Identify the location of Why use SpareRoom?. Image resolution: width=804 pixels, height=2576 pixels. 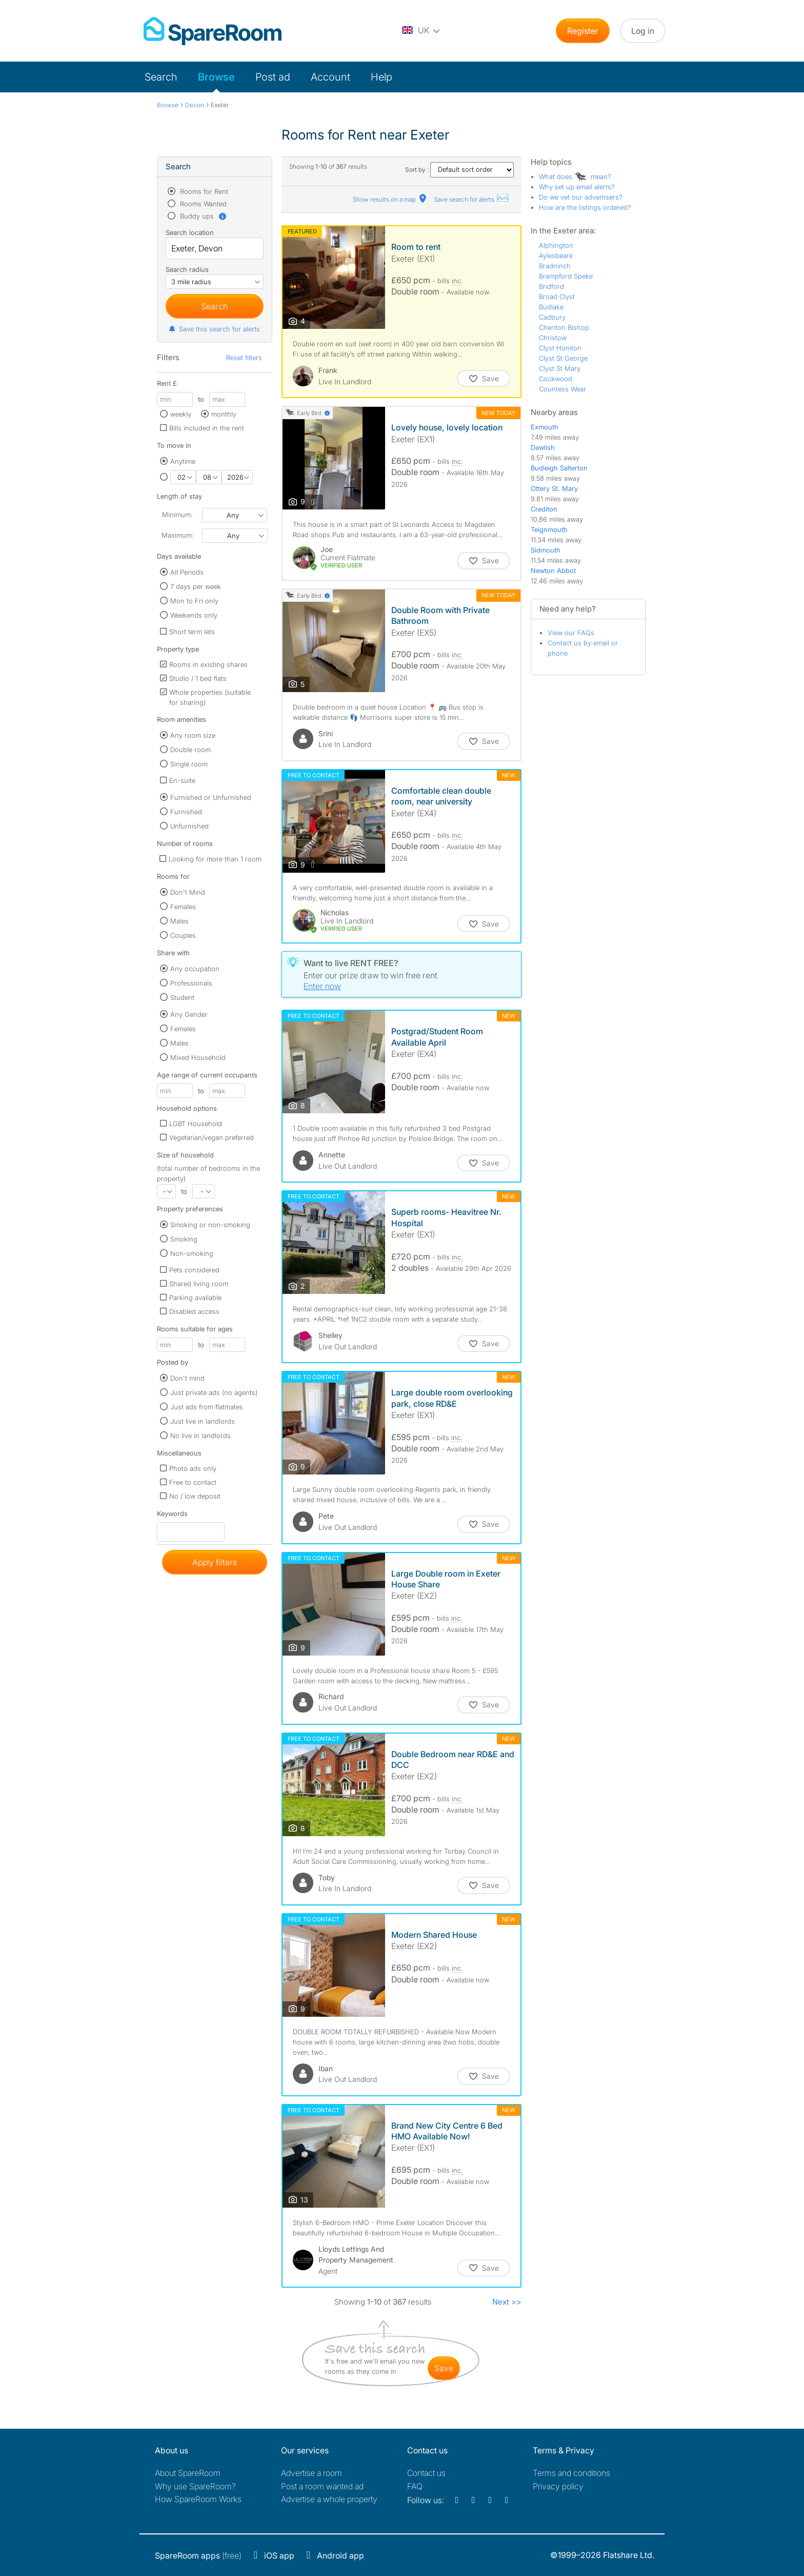
(195, 2486).